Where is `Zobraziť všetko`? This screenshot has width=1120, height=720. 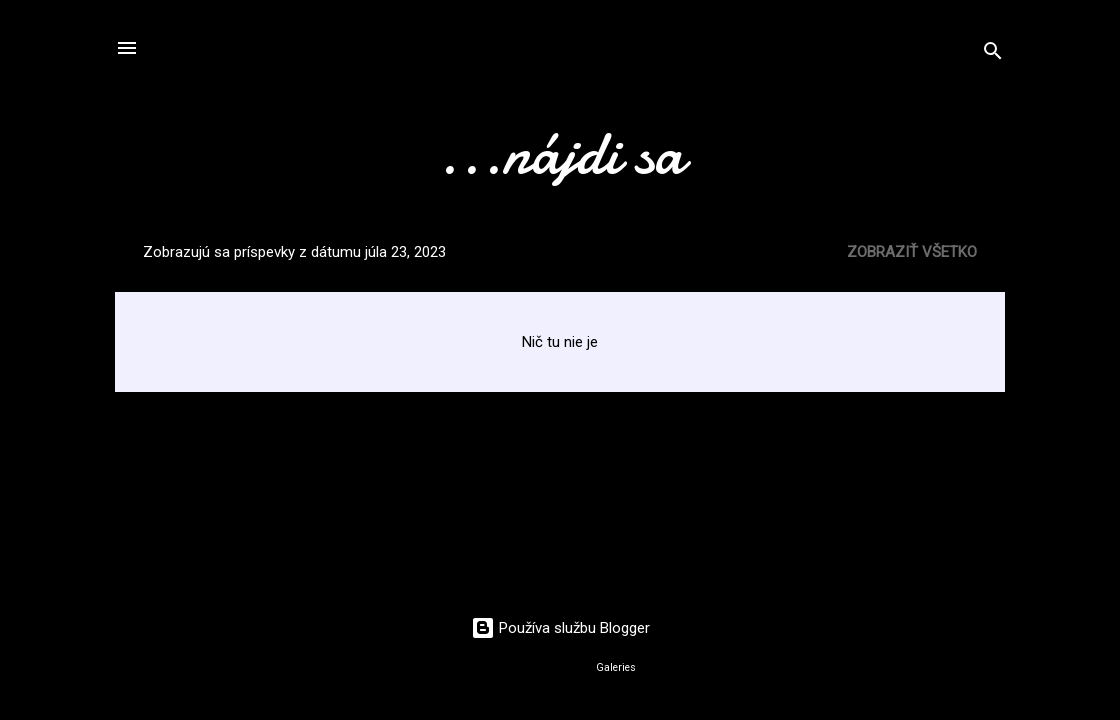 Zobraziť všetko is located at coordinates (912, 252).